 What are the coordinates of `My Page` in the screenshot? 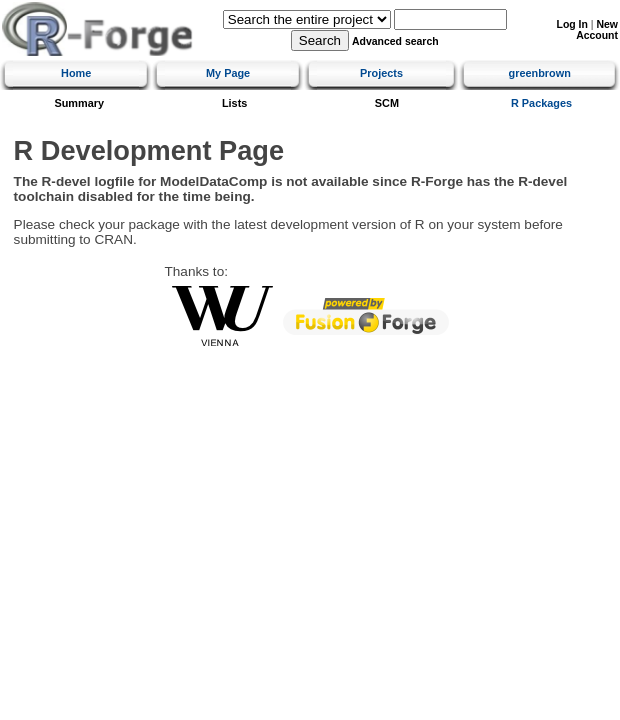 It's located at (228, 73).